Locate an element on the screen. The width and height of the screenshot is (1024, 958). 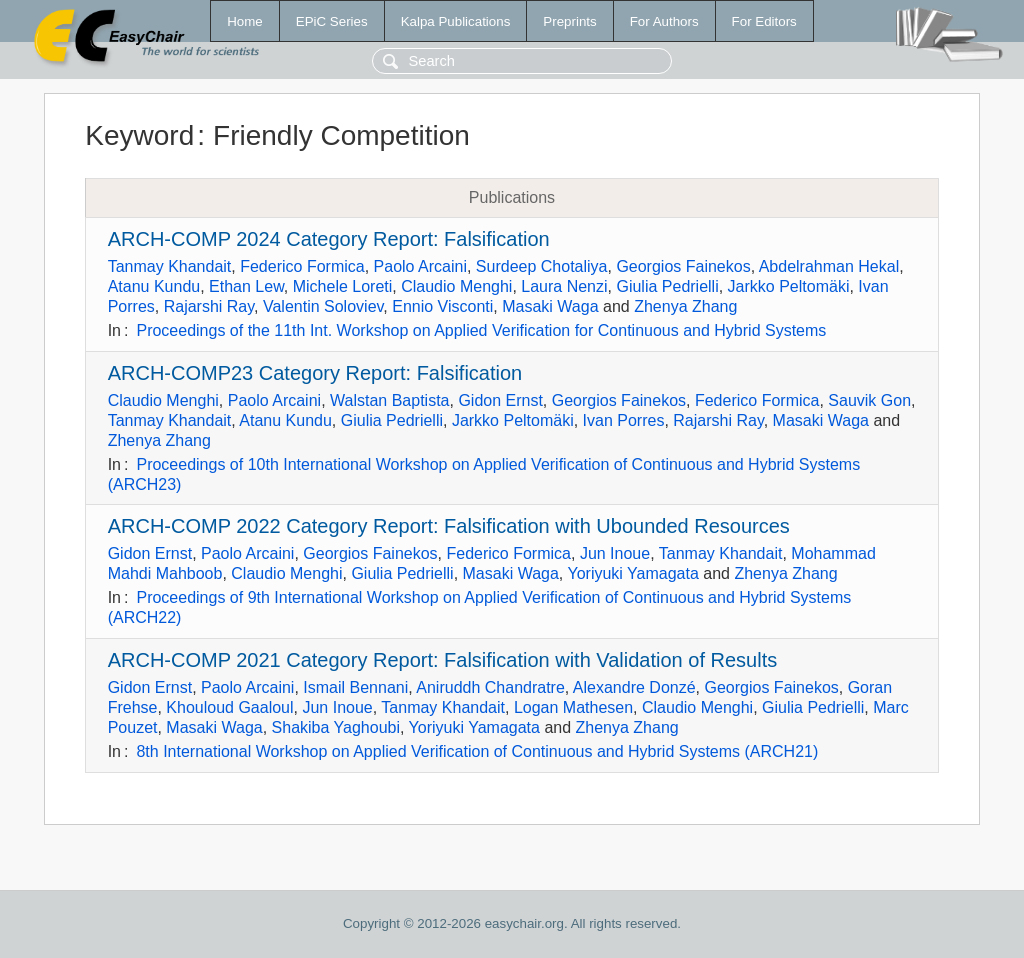
ARCH-COMP 2024 Category Report: Falsification is located at coordinates (329, 239).